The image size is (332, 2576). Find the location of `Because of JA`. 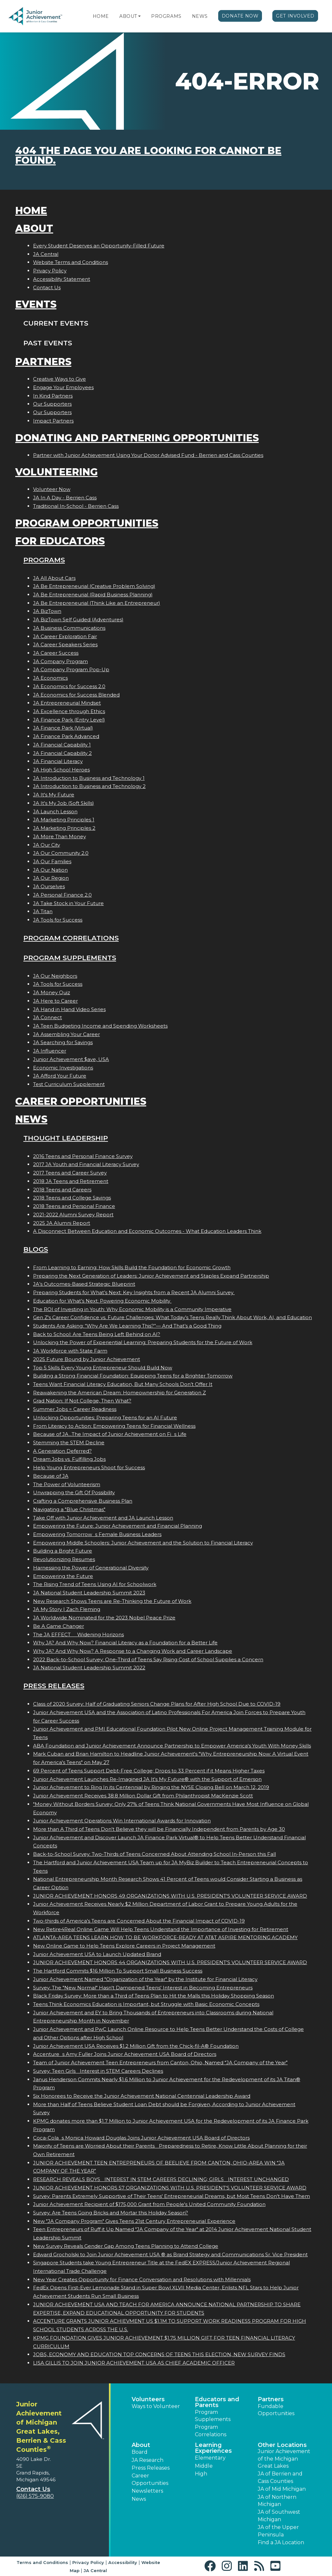

Because of JA is located at coordinates (50, 1476).